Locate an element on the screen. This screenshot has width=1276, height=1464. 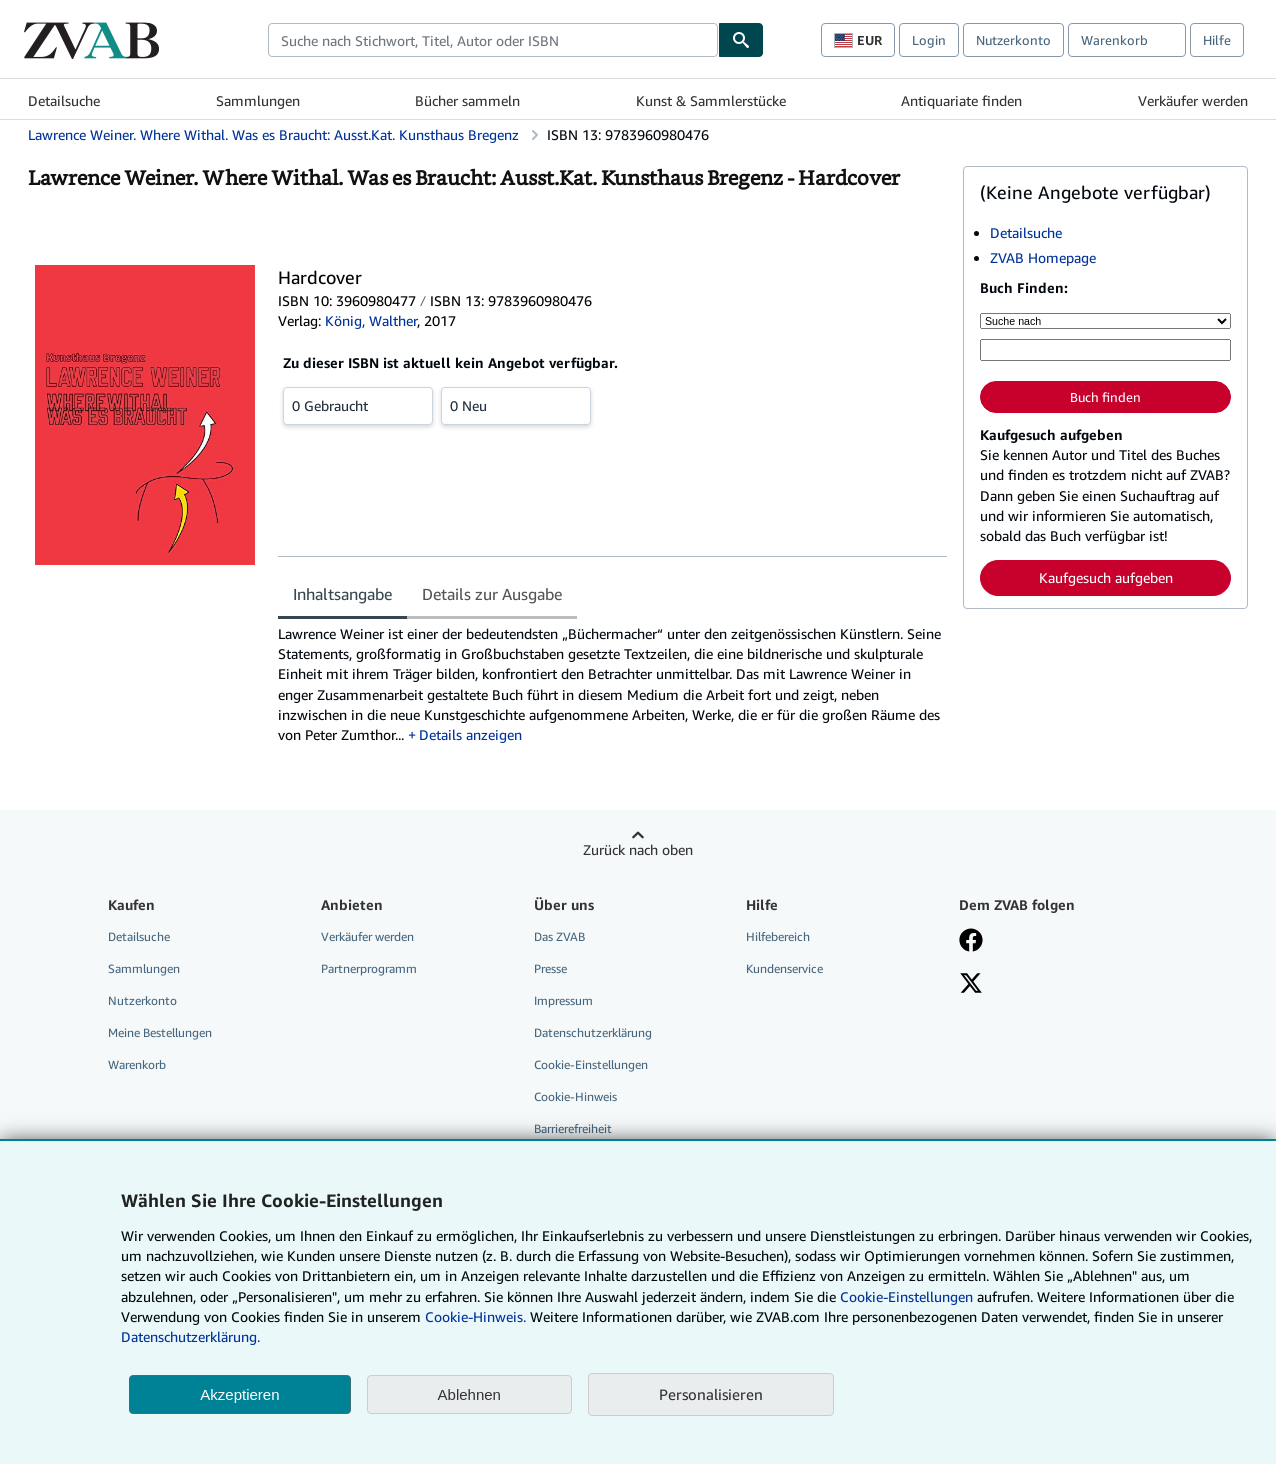
Meine Bestellungen is located at coordinates (160, 1032).